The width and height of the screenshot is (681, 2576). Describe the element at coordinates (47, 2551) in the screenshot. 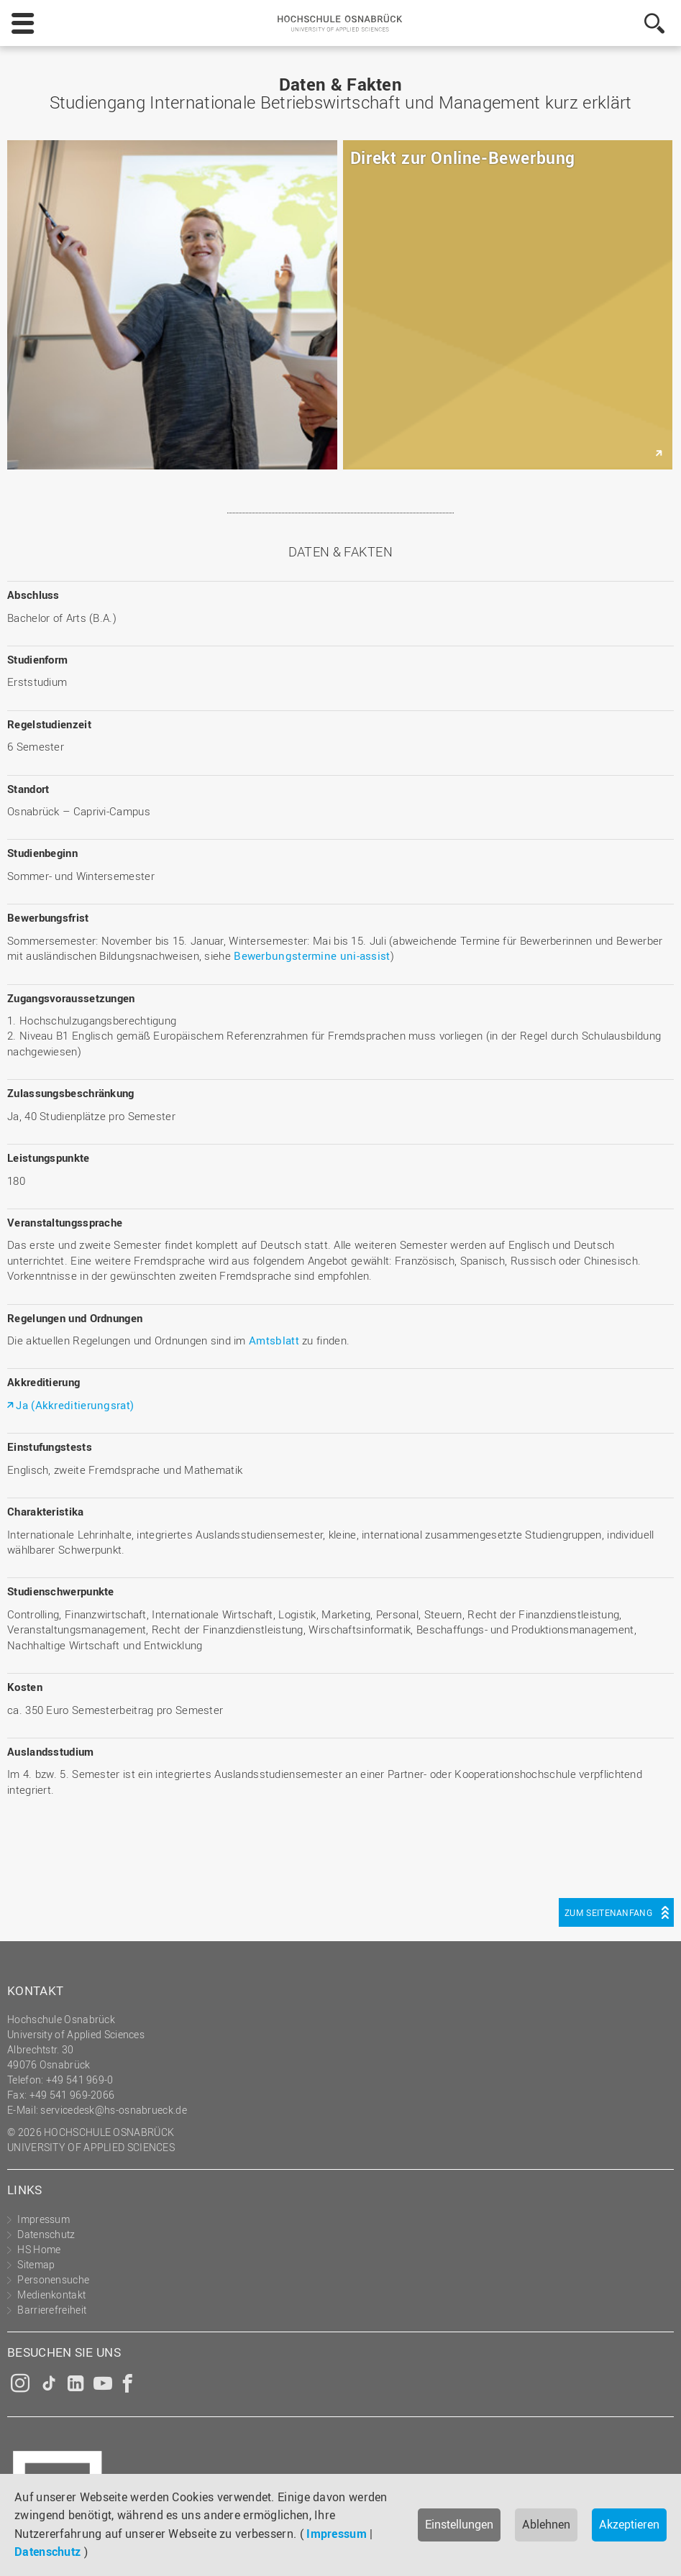

I see `Datenschutz` at that location.